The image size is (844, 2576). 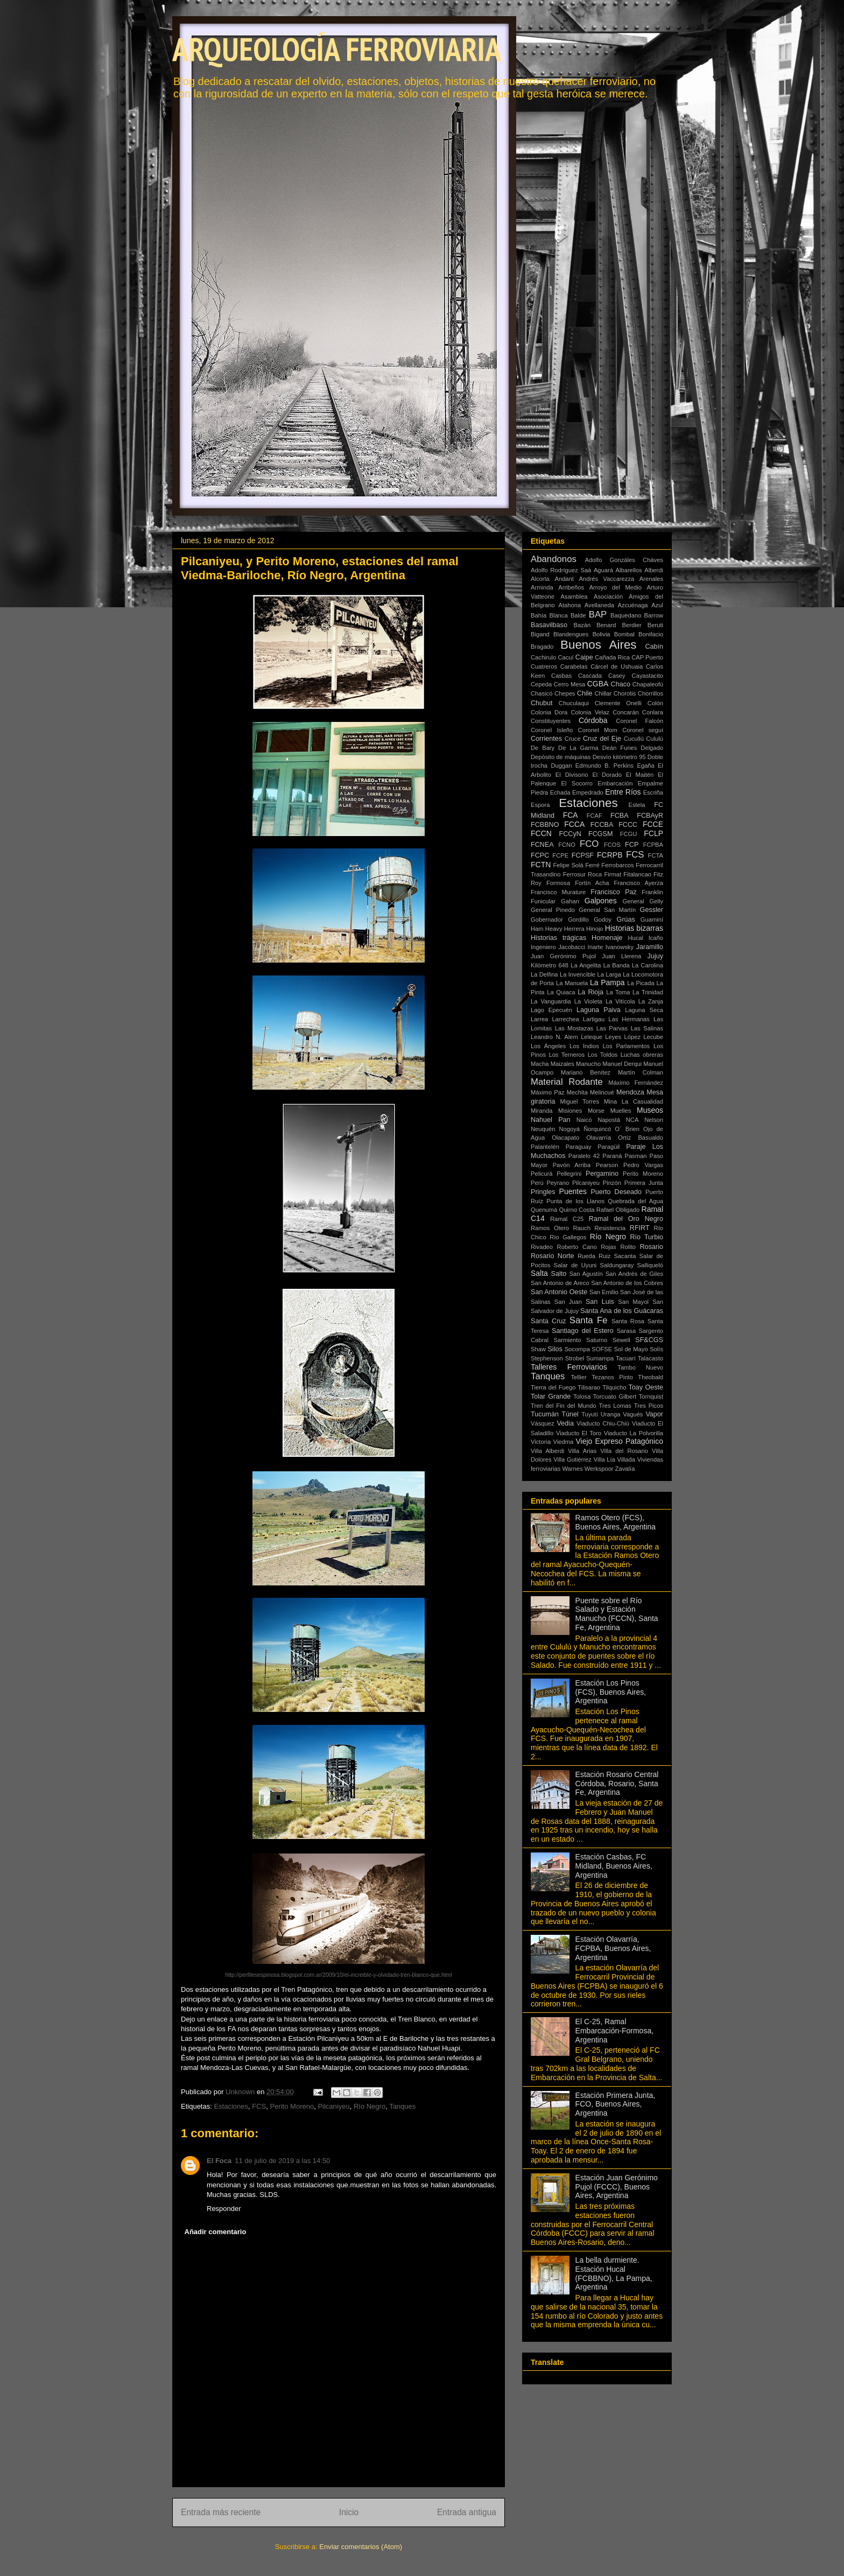 I want to click on Rosario, so click(x=651, y=1247).